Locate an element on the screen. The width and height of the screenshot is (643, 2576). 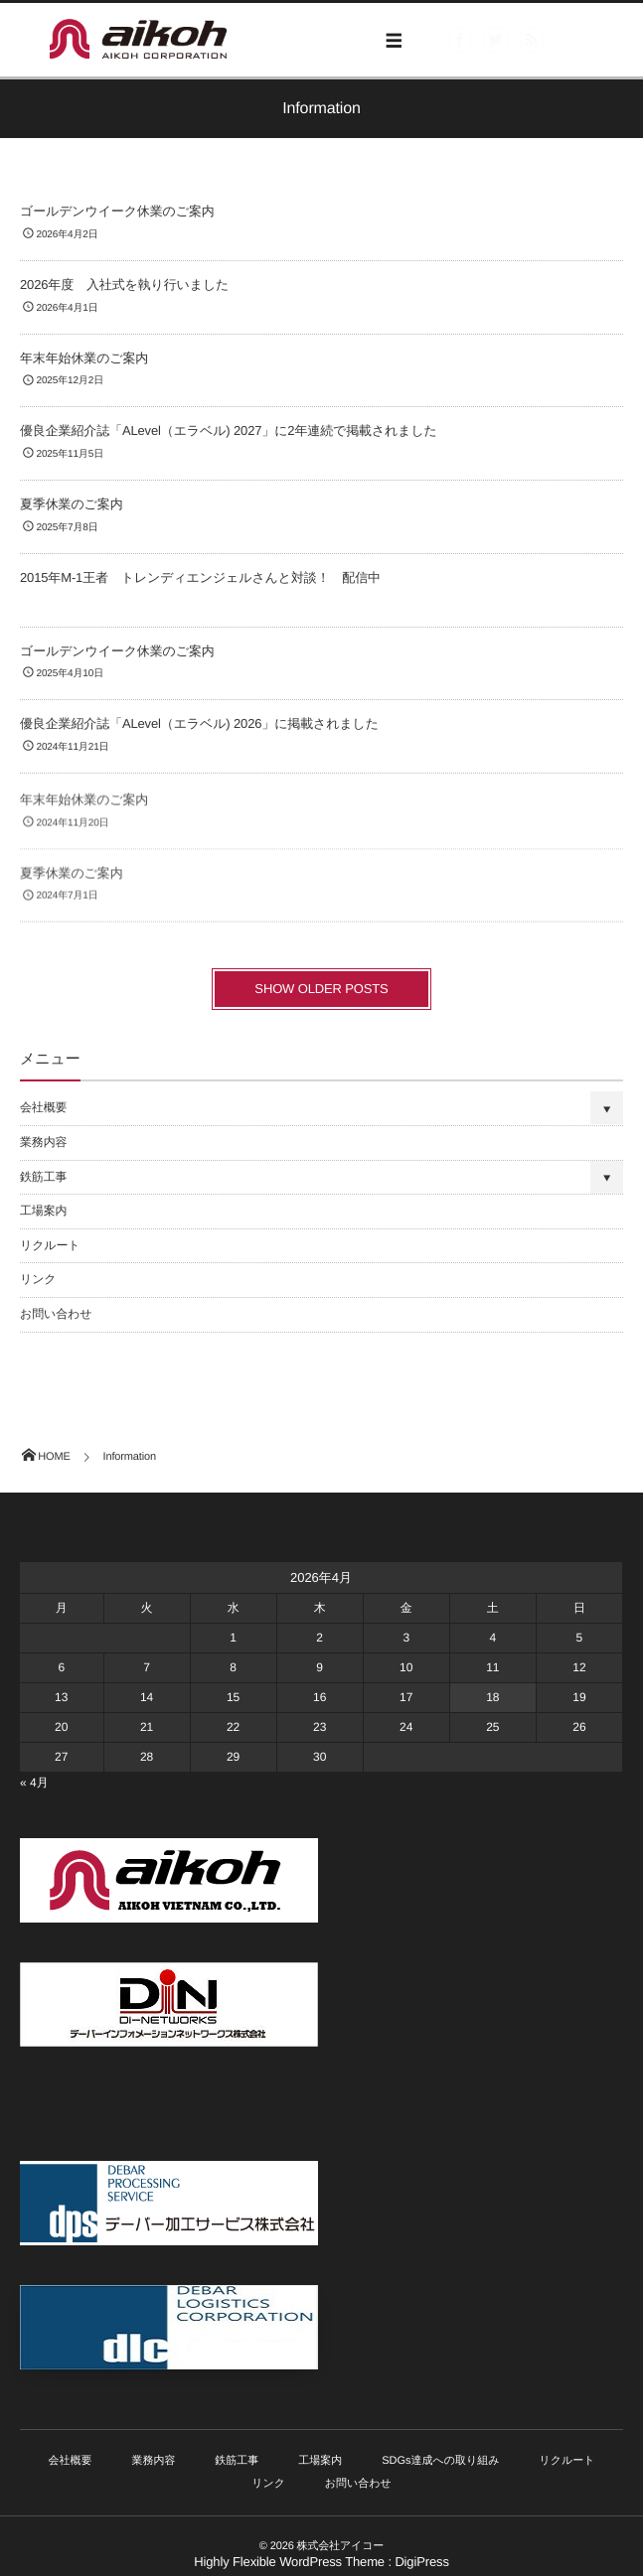
会社概要 is located at coordinates (43, 1107).